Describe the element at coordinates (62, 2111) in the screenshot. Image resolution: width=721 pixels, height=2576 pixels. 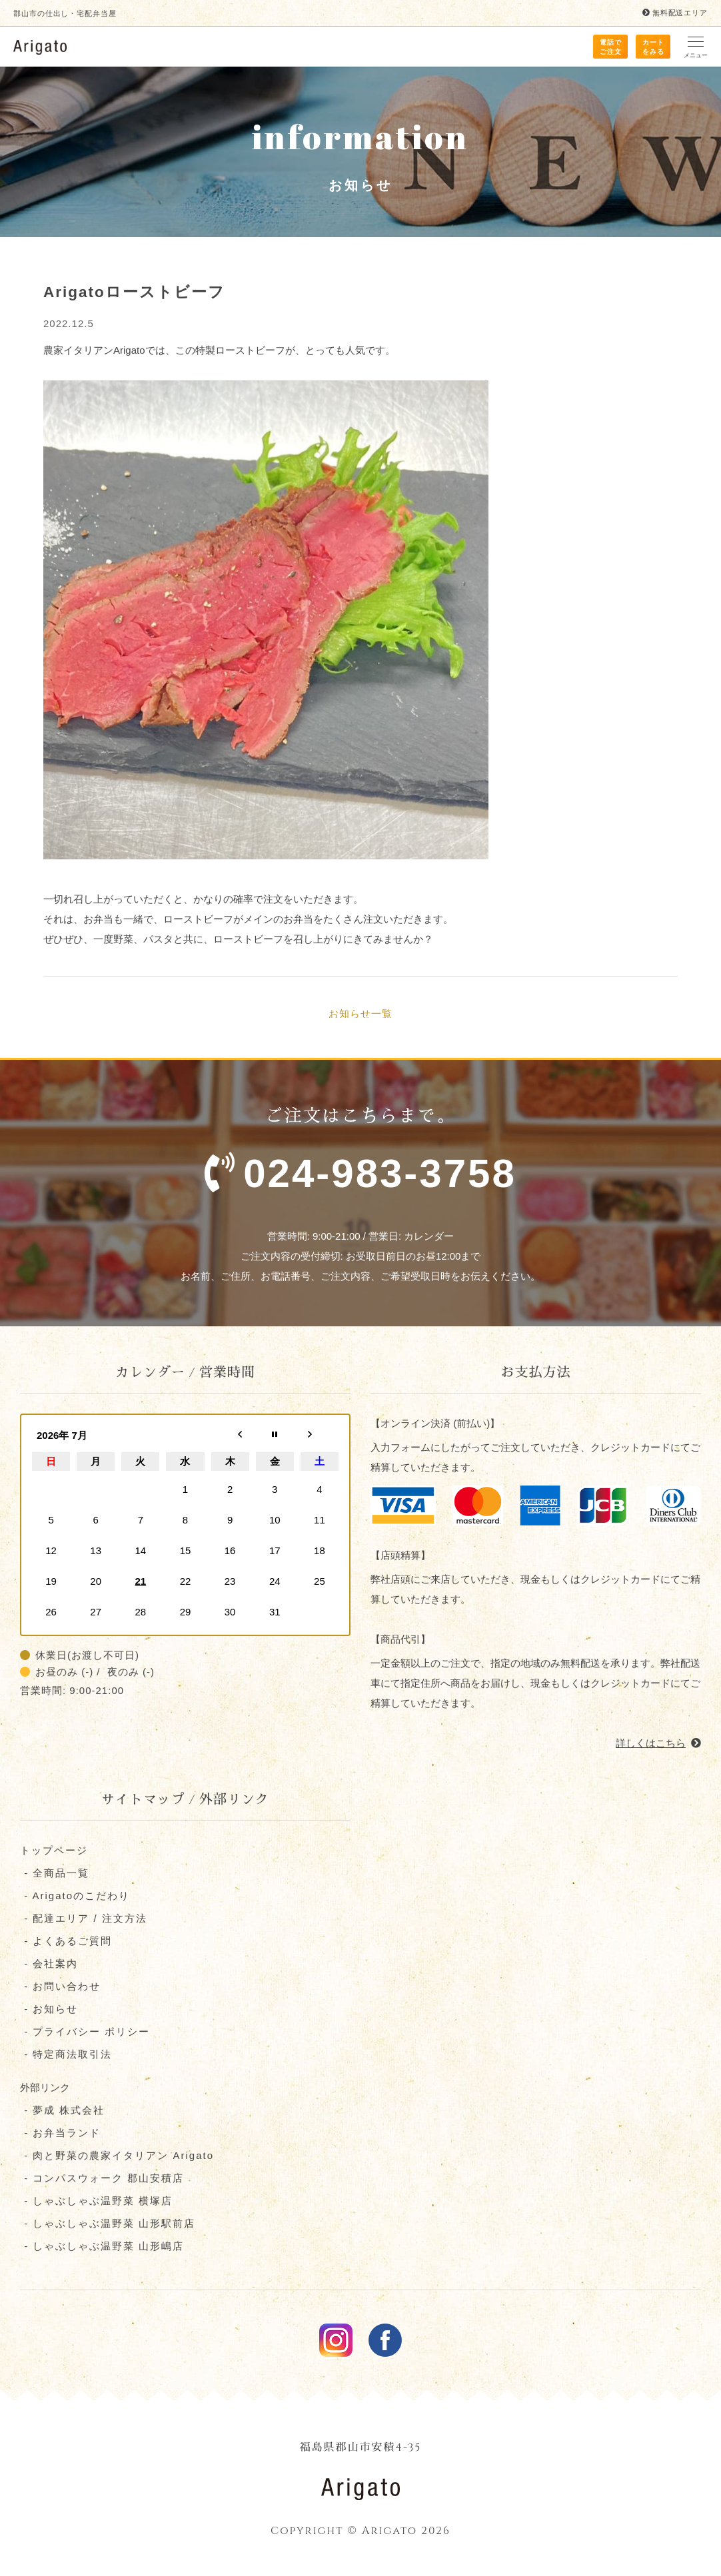
I see `- 夢成 株式会社` at that location.